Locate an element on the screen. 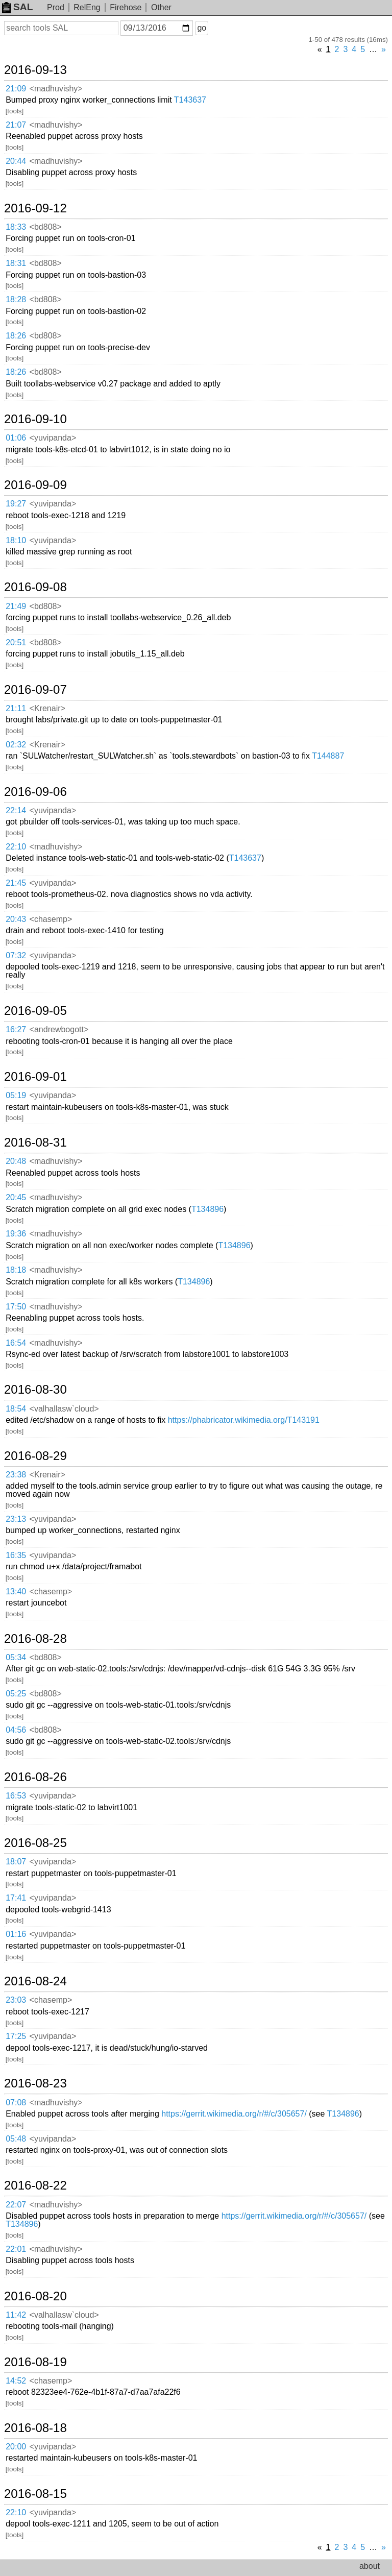  Other is located at coordinates (161, 7).